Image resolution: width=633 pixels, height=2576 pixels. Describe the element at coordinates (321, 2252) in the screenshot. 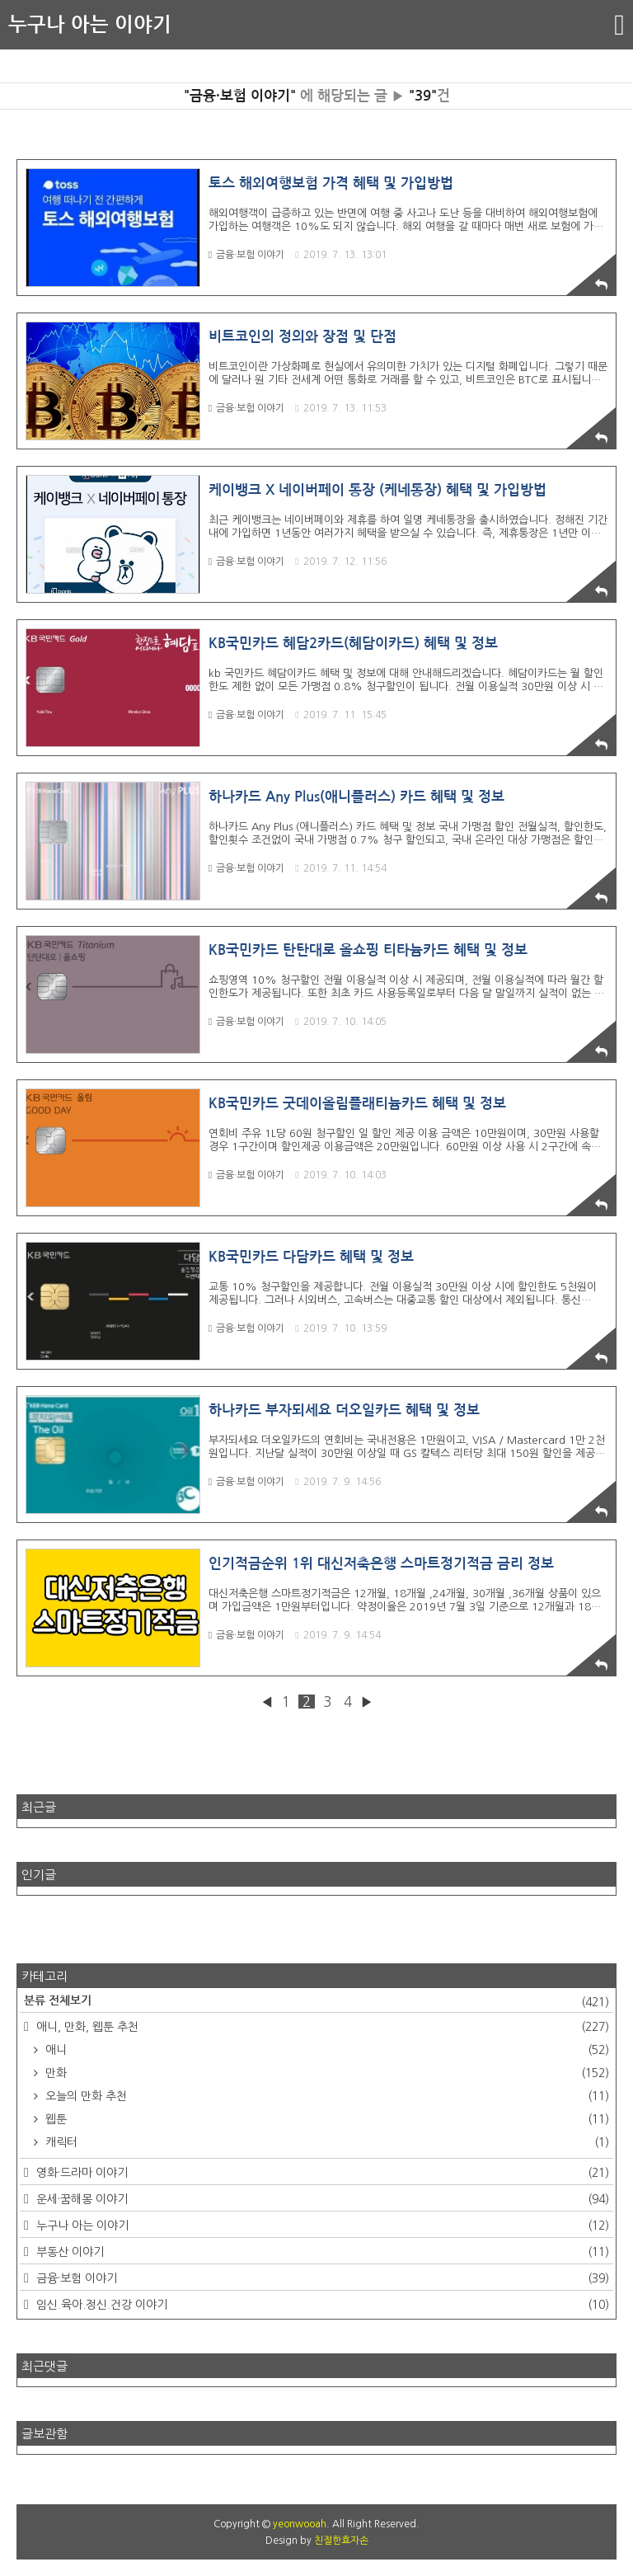

I see `부동산 이야기` at that location.